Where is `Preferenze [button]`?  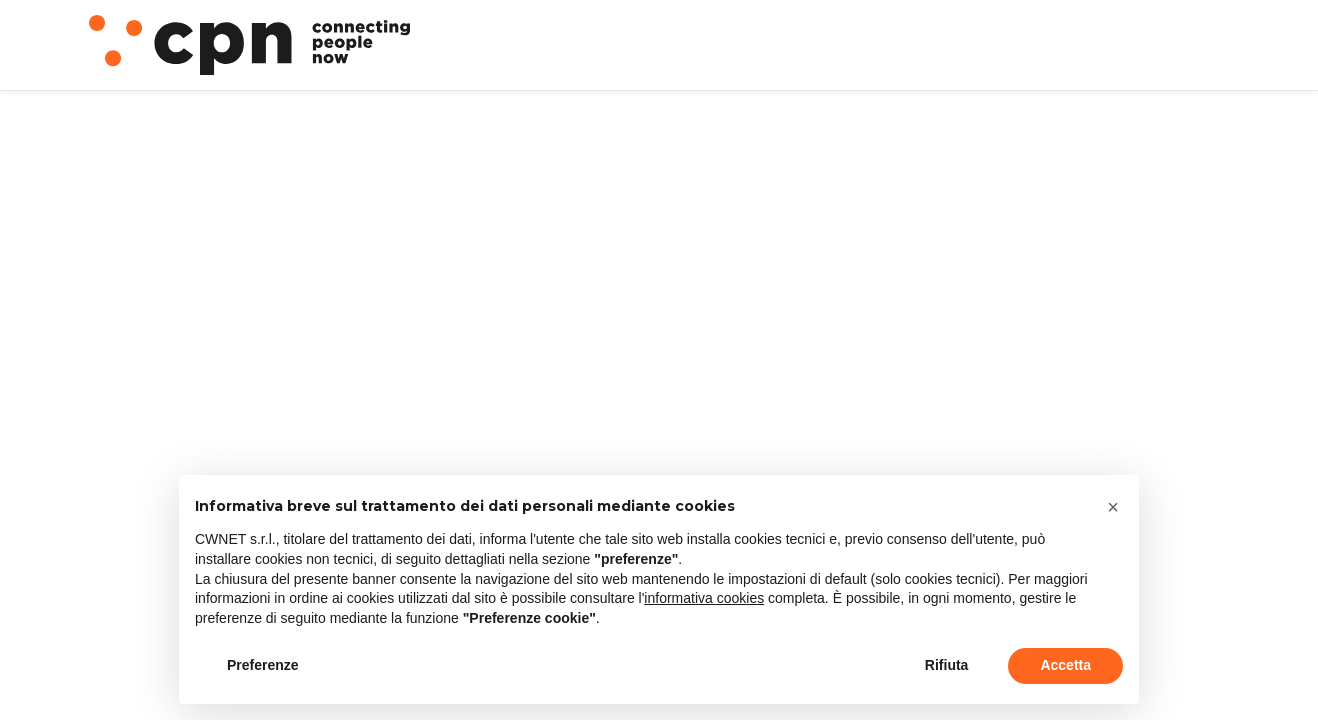
Preferenze [button] is located at coordinates (263, 665).